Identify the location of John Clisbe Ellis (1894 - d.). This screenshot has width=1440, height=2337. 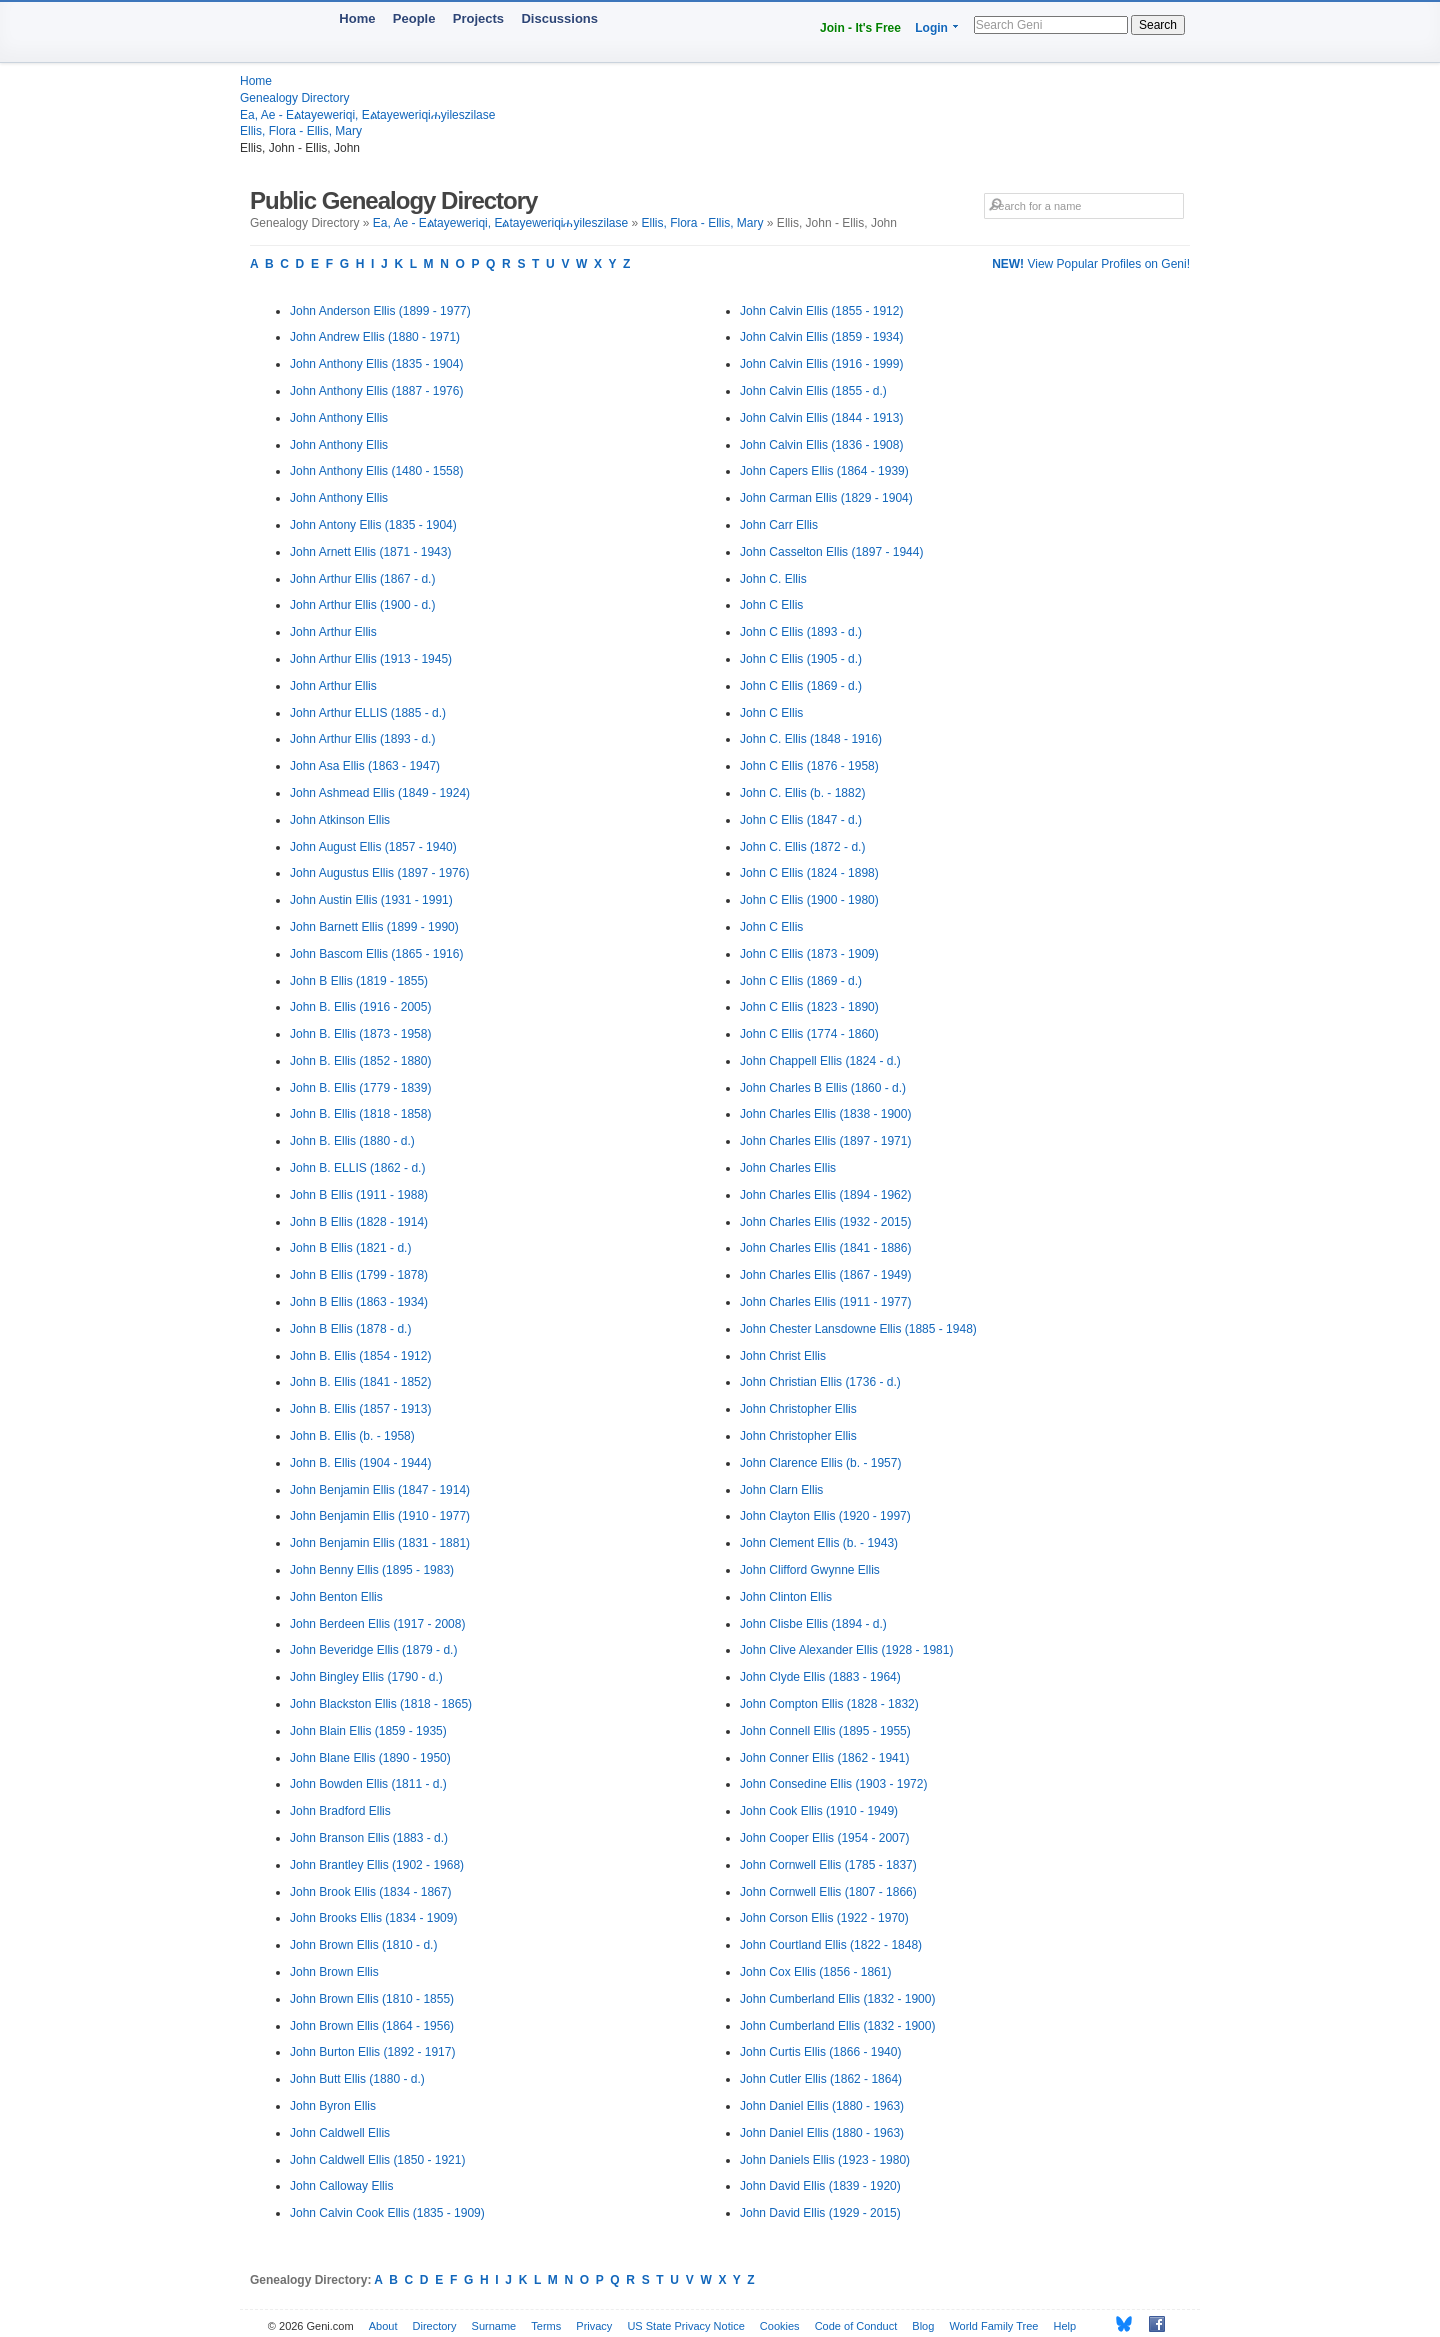
(813, 1624).